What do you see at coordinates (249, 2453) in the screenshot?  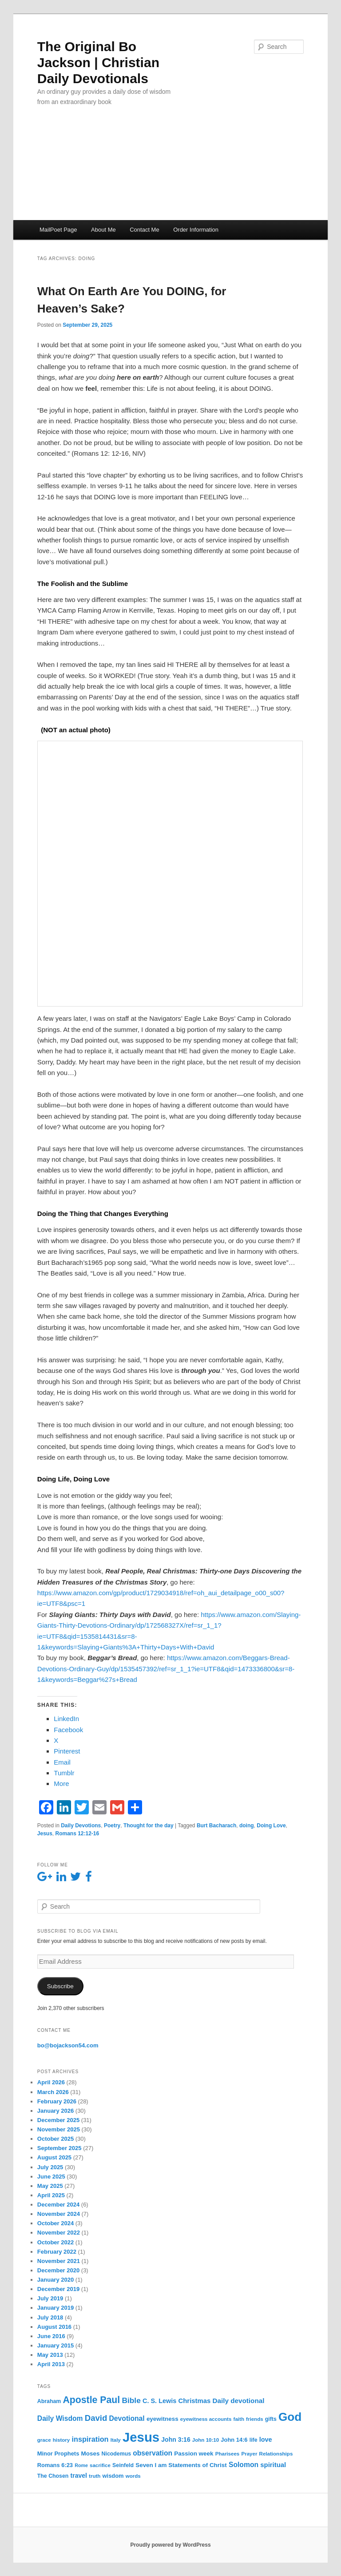 I see `Prayer [Prayer (5 items)]` at bounding box center [249, 2453].